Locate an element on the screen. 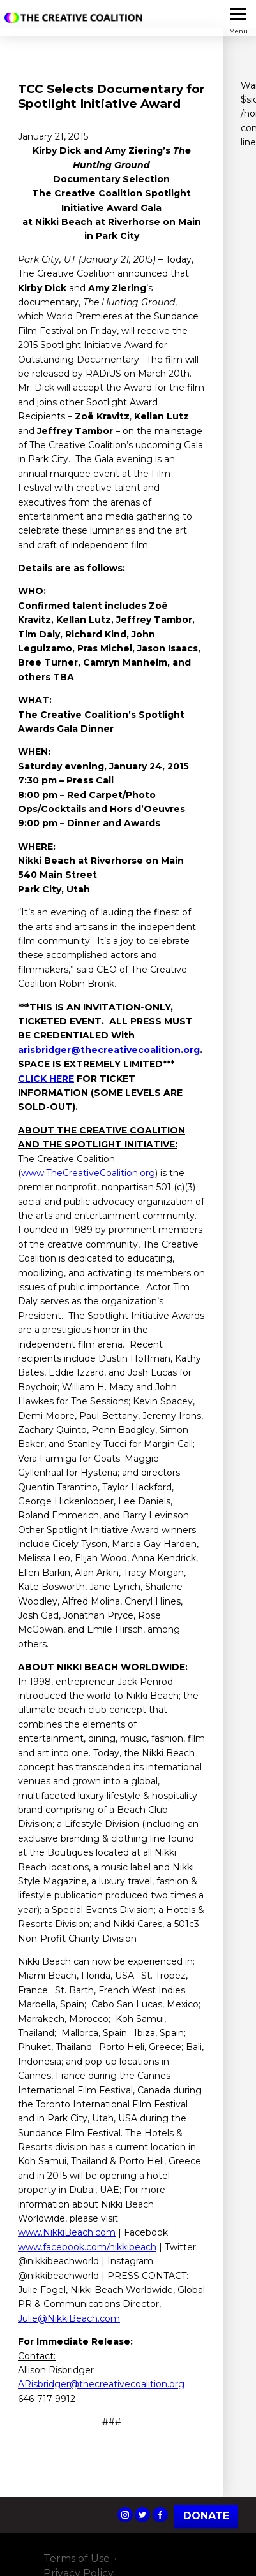 The width and height of the screenshot is (256, 2576). Julie@NikkiBeach.com is located at coordinates (69, 2318).